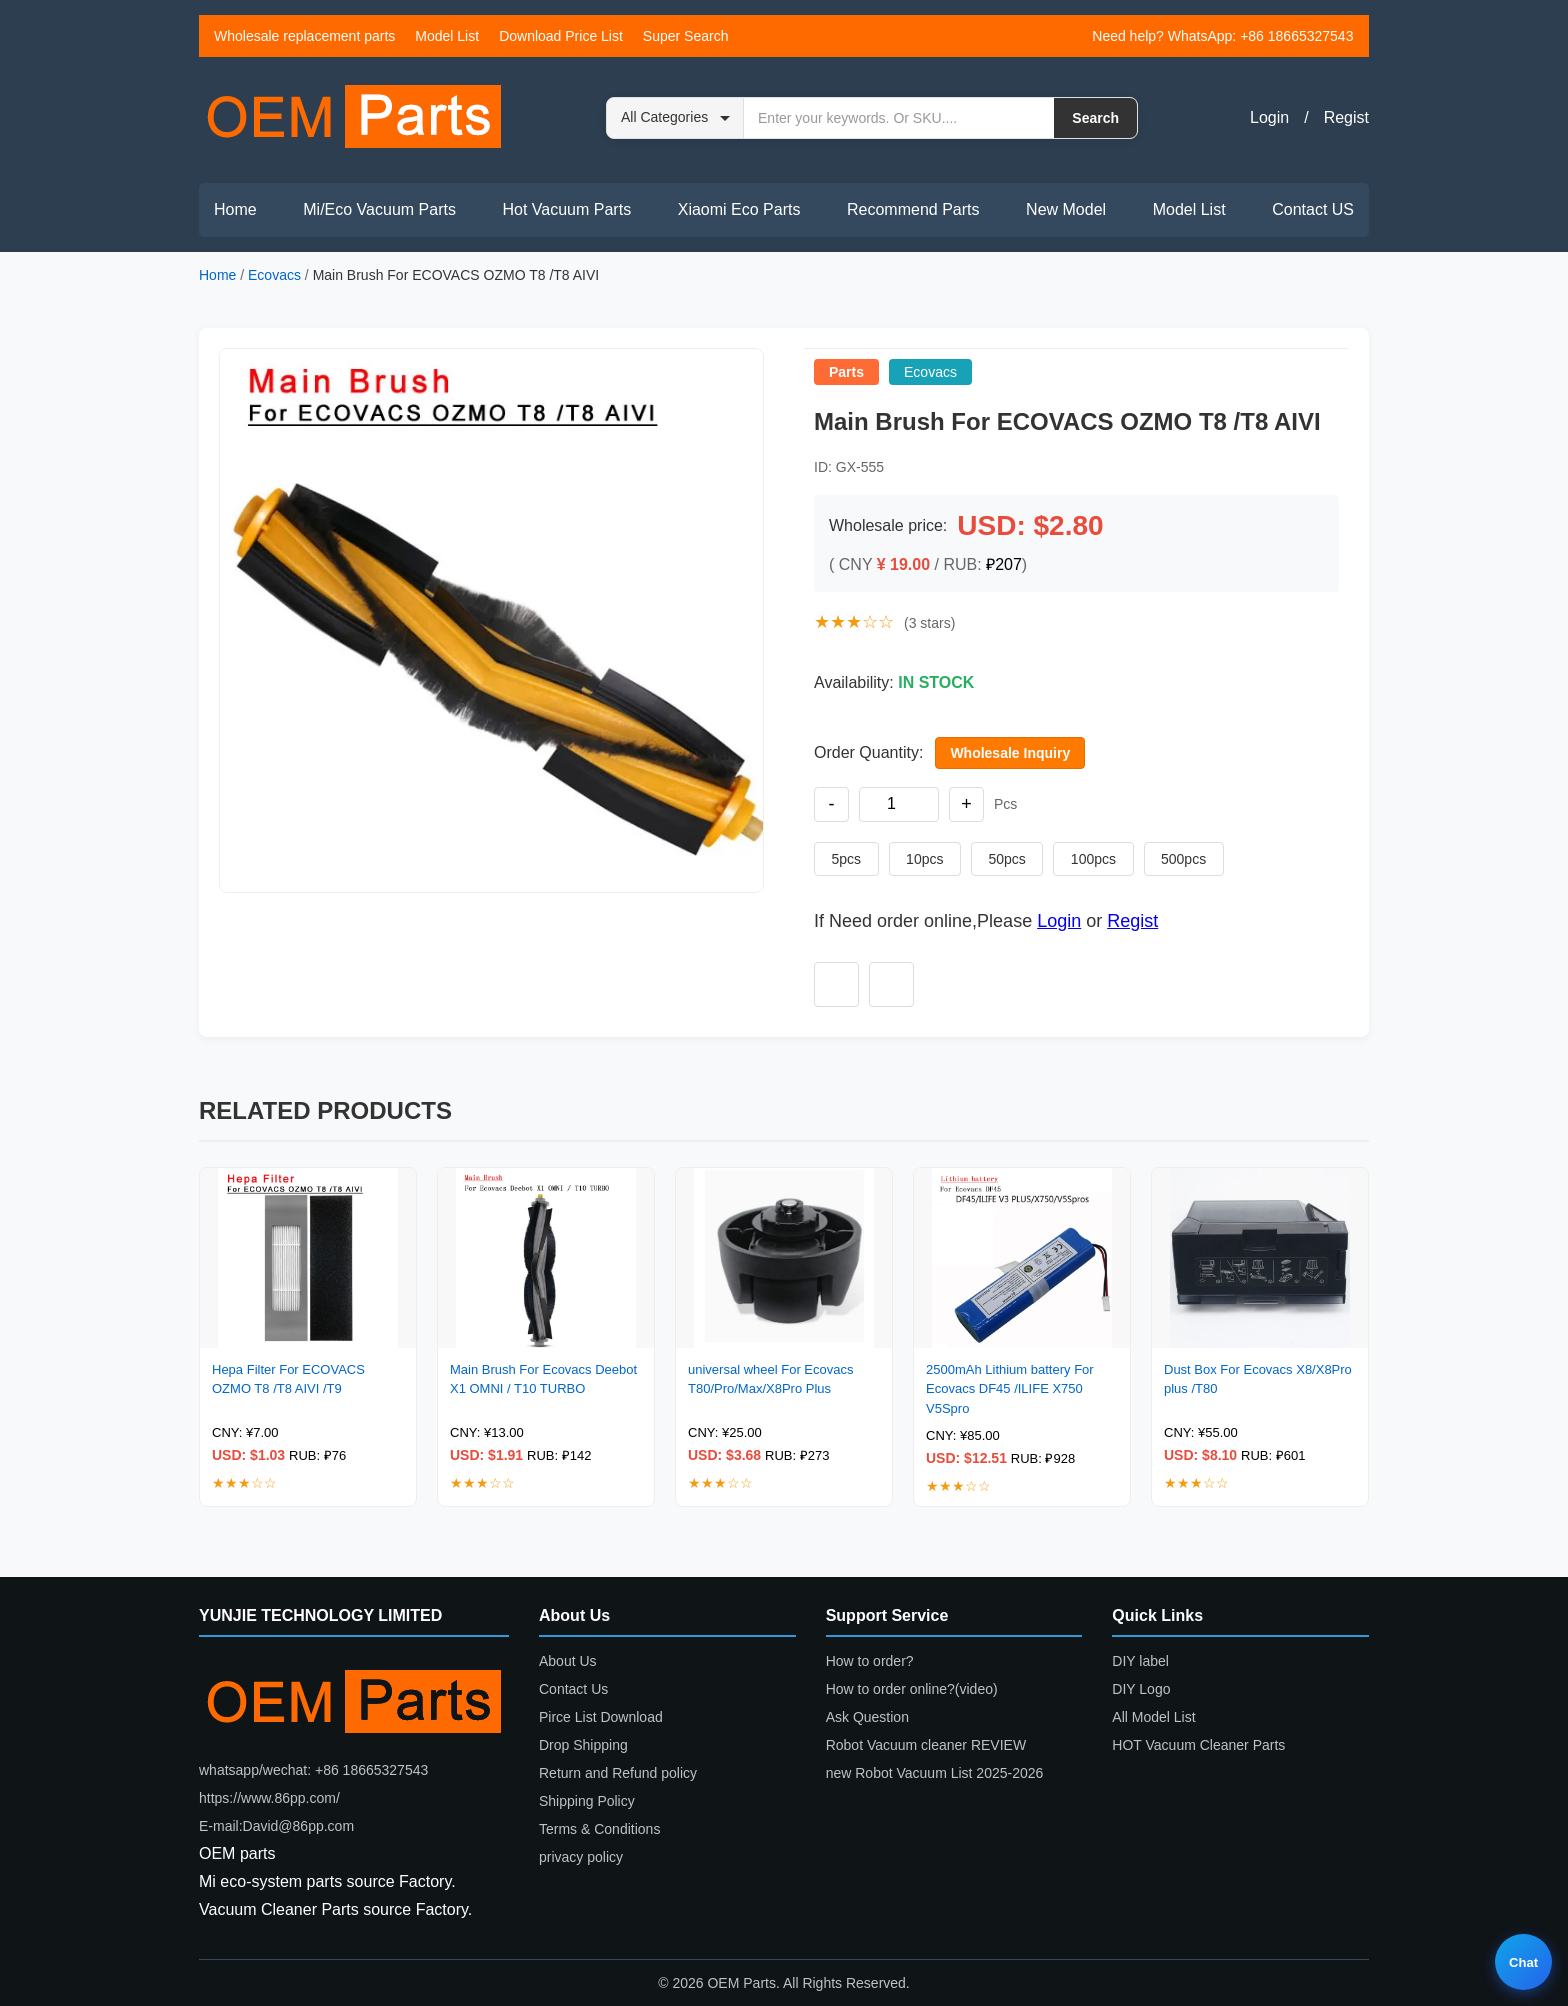 The width and height of the screenshot is (1568, 2006). What do you see at coordinates (1140, 1661) in the screenshot?
I see `DIY label` at bounding box center [1140, 1661].